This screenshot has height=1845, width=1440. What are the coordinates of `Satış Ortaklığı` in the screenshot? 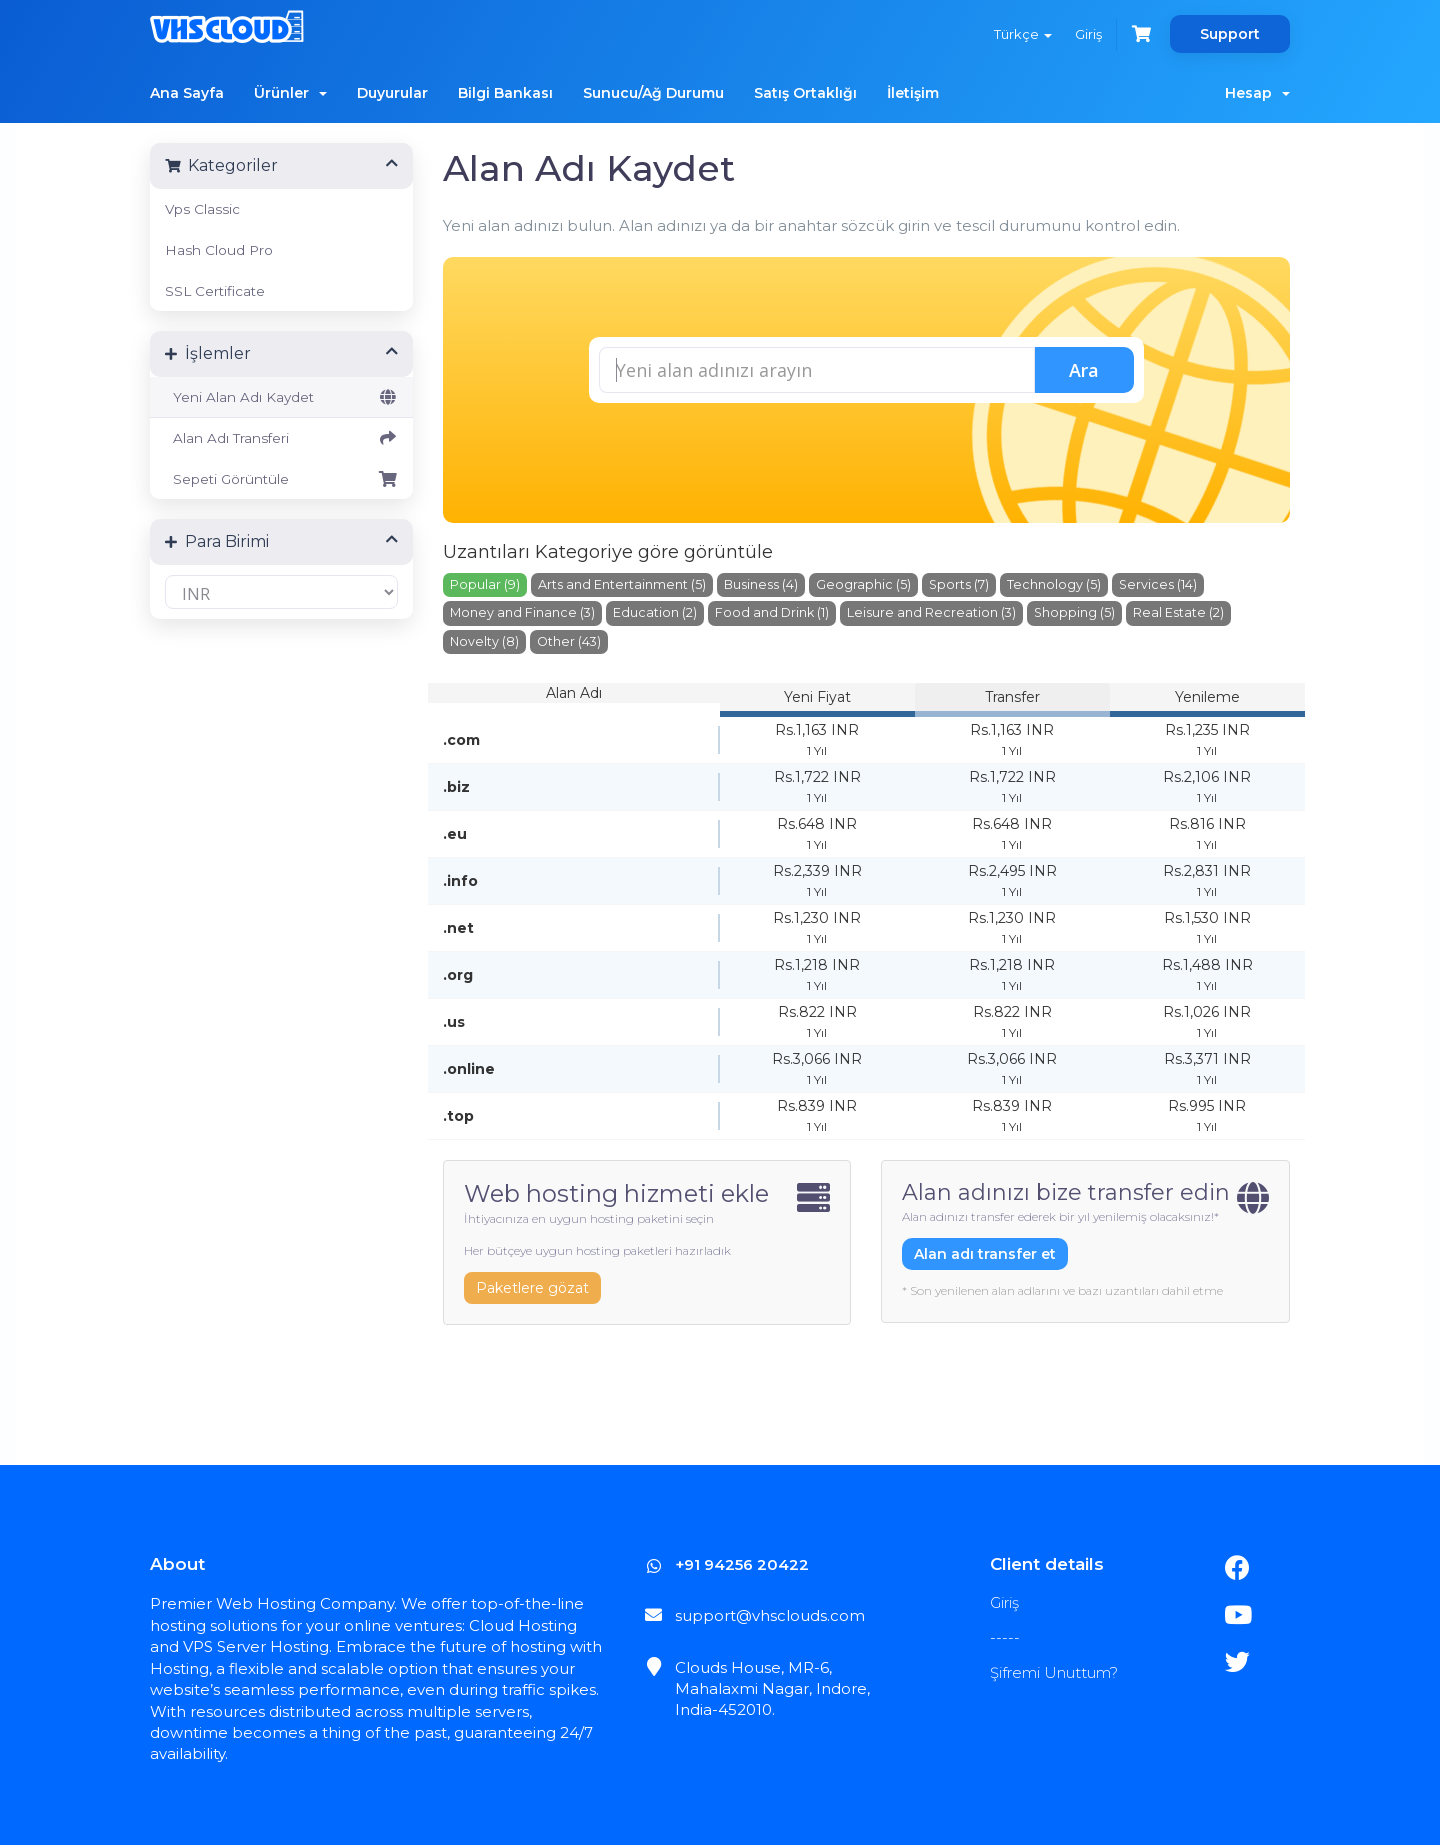 It's located at (805, 93).